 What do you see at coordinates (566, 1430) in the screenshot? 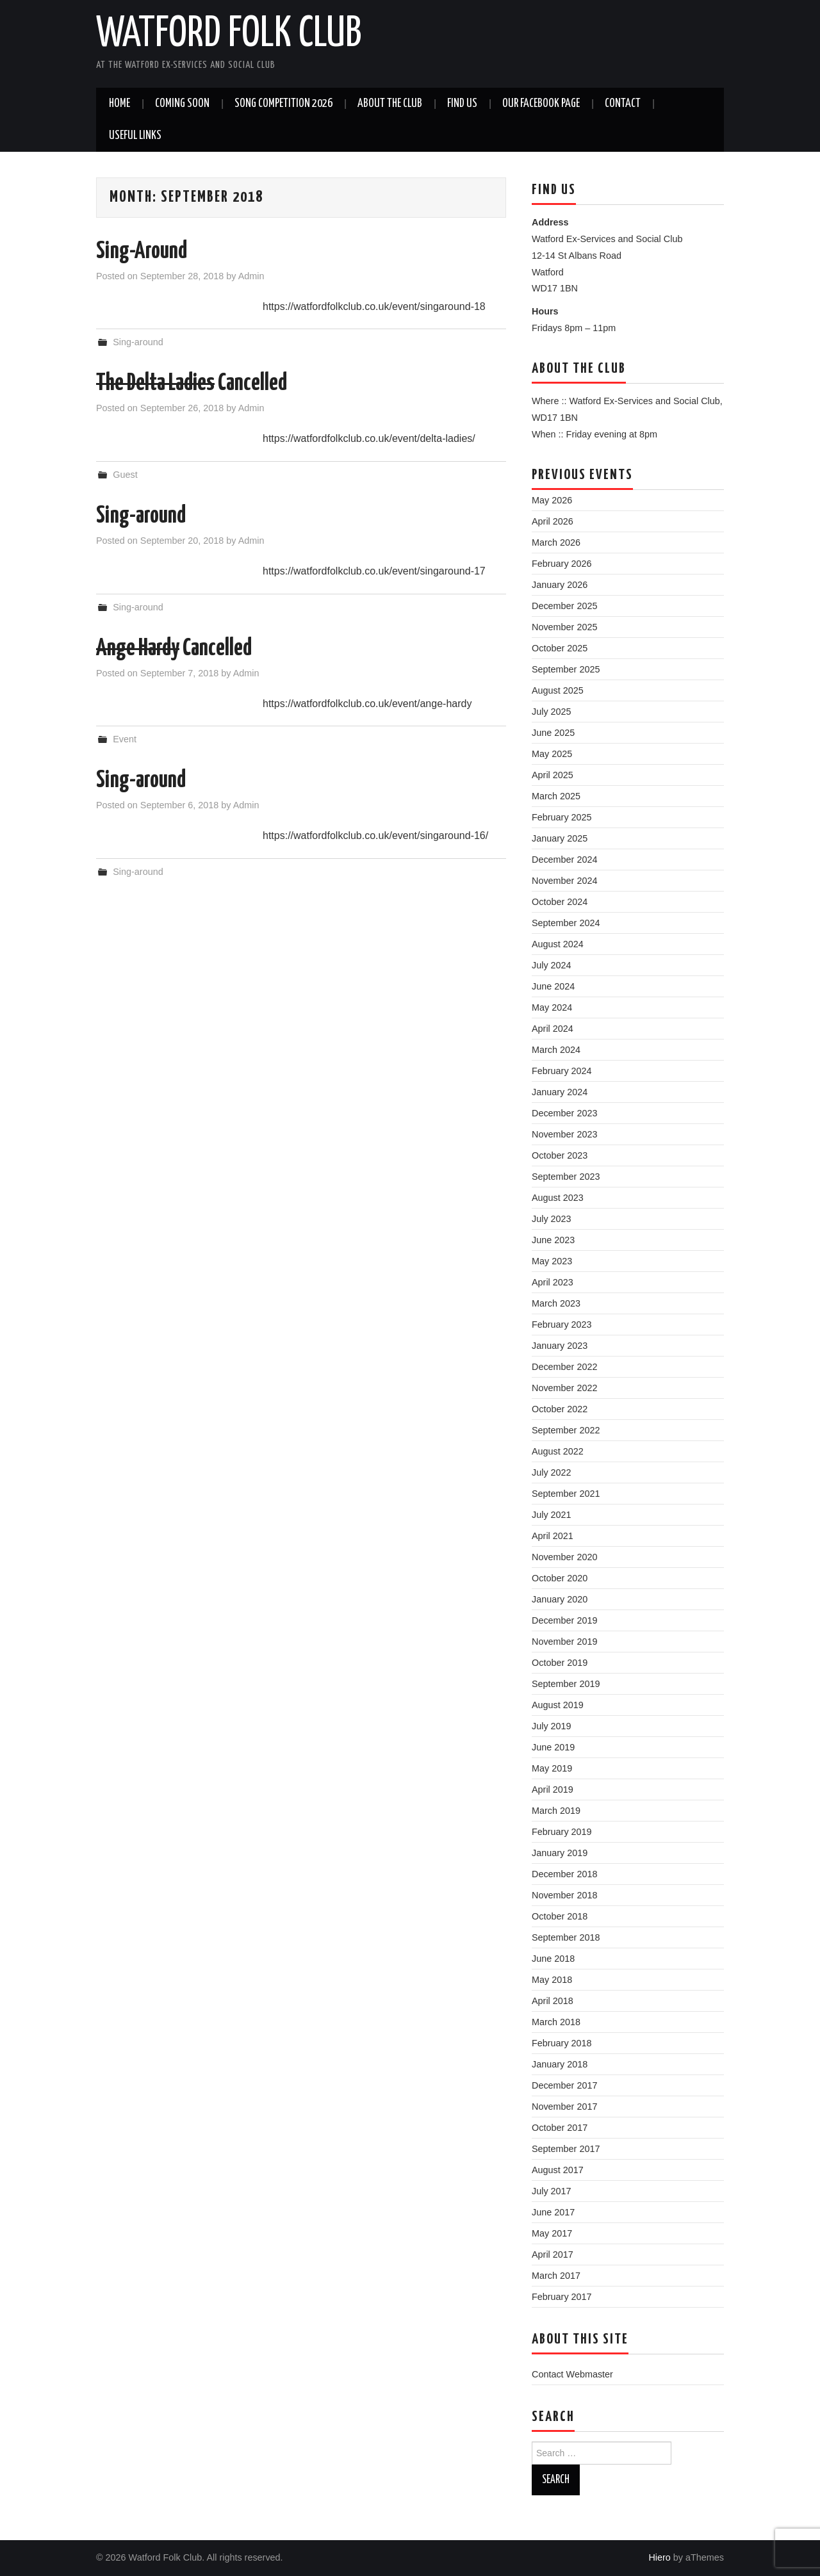
I see `September 2022` at bounding box center [566, 1430].